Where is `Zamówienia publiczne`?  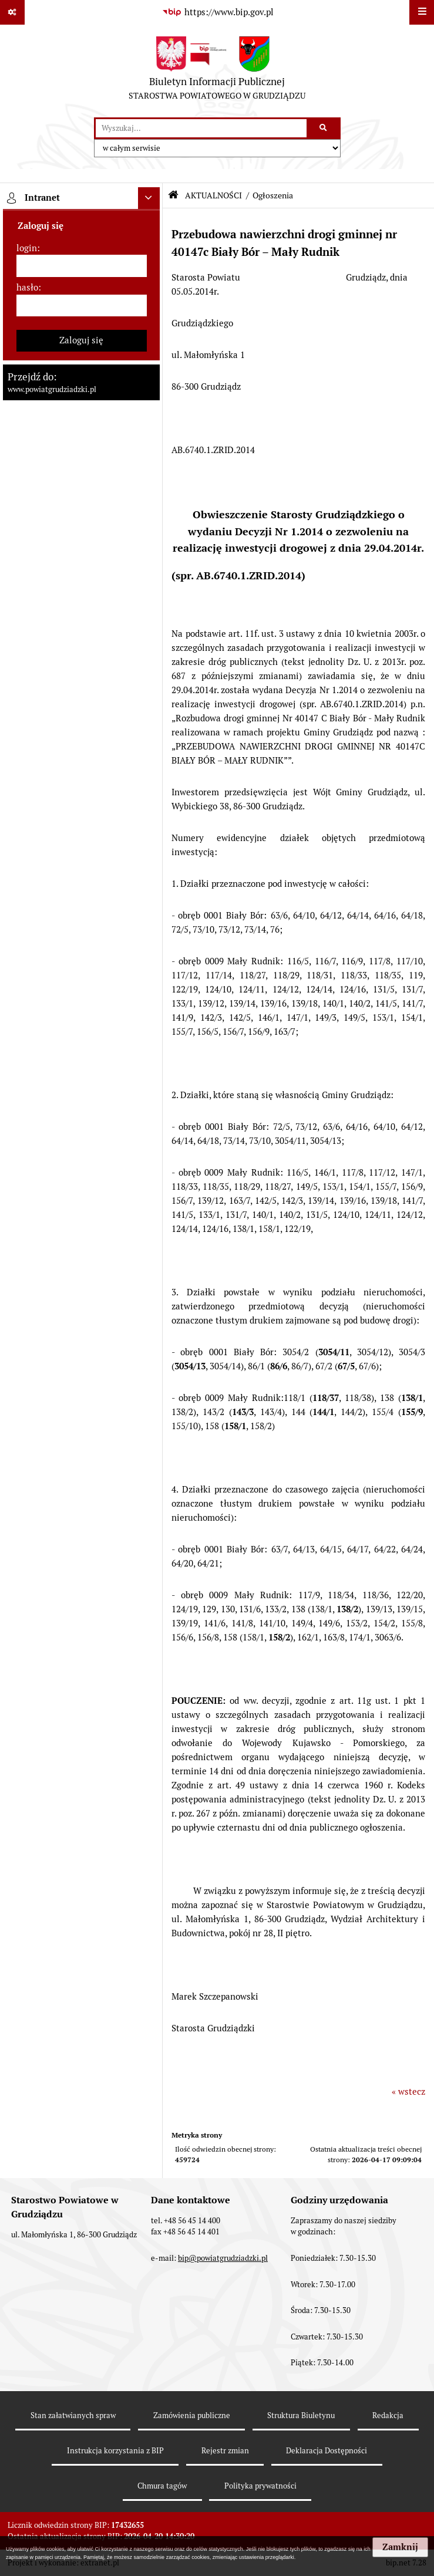
Zamówienia publiczne is located at coordinates (191, 2415).